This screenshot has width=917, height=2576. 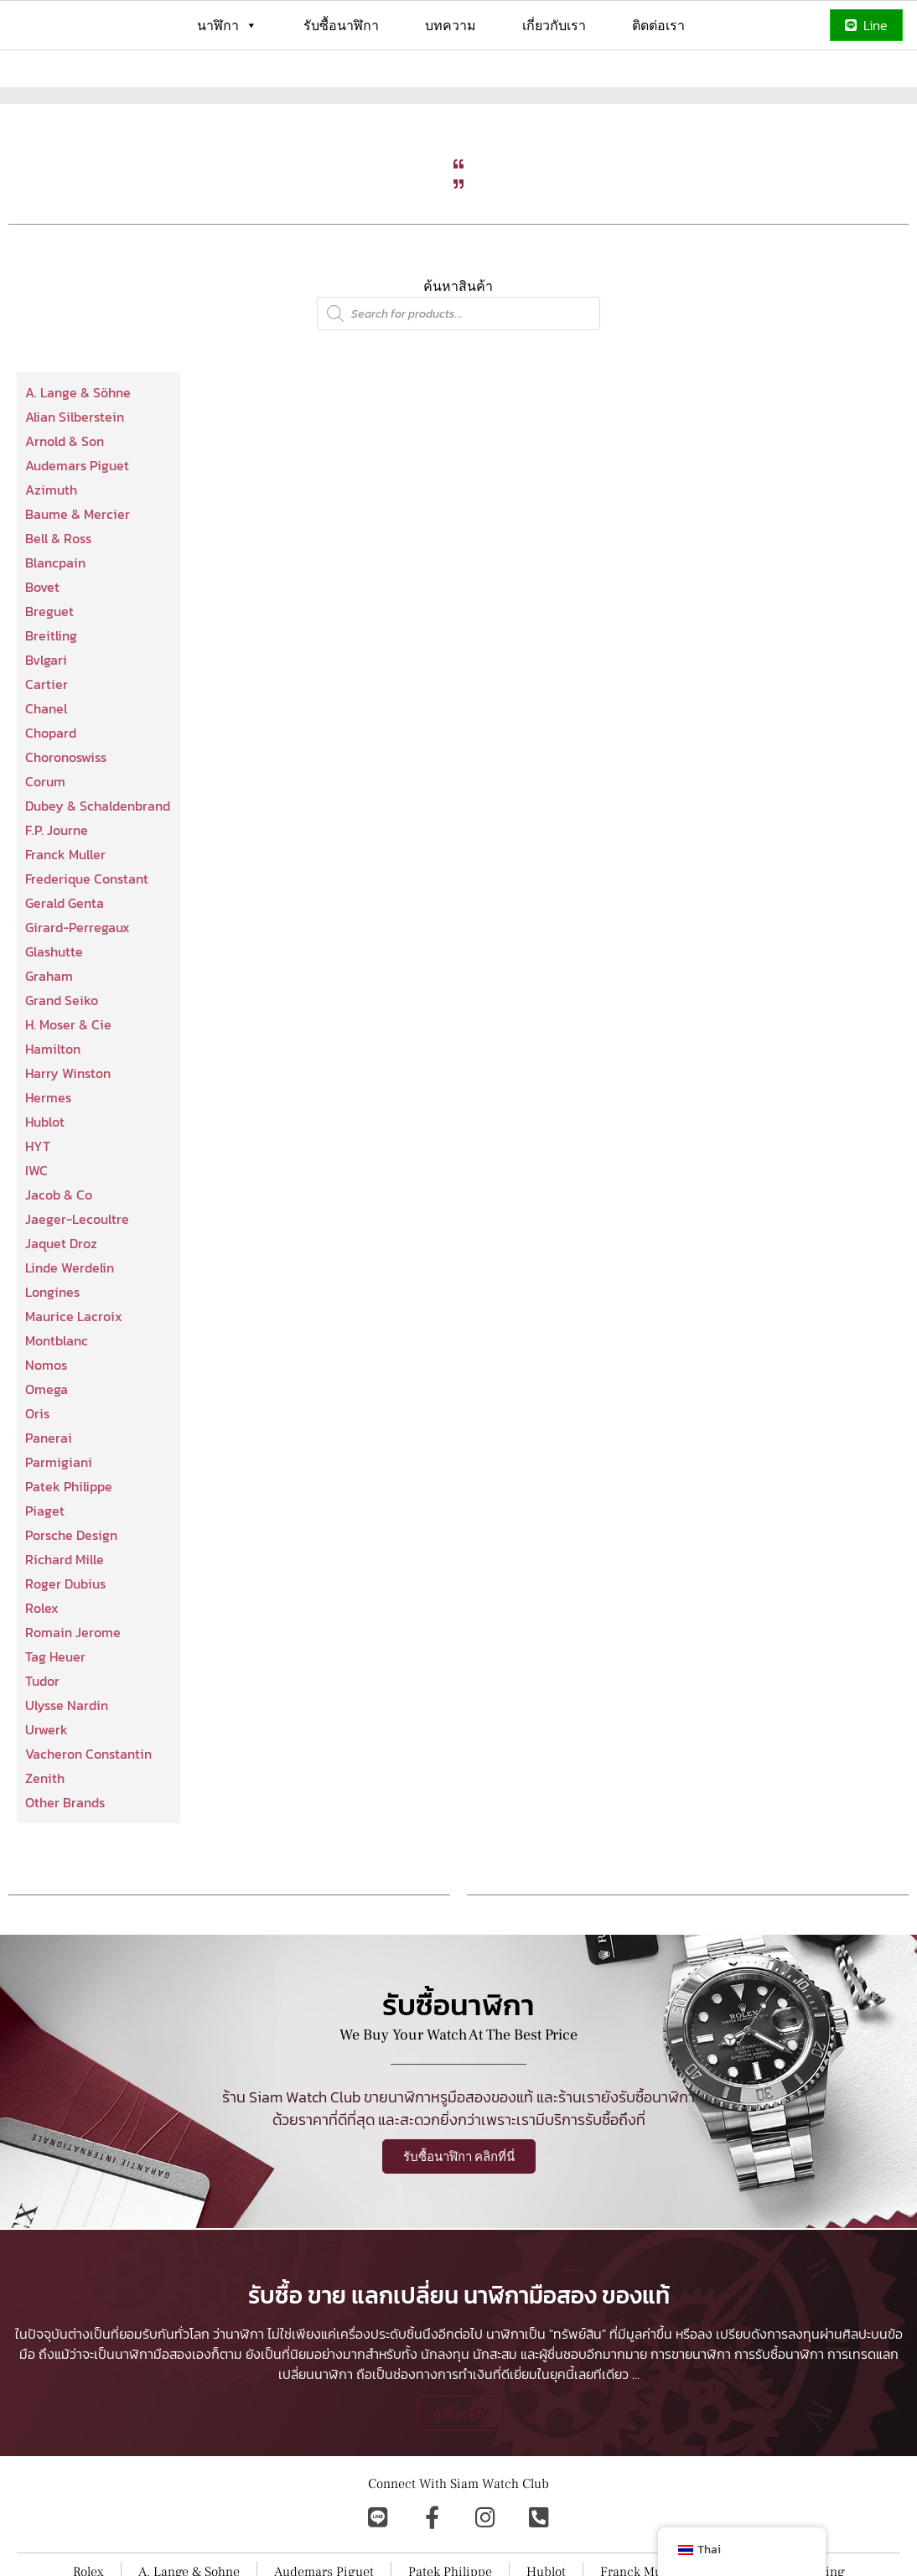 I want to click on Urwerk, so click(x=46, y=1790).